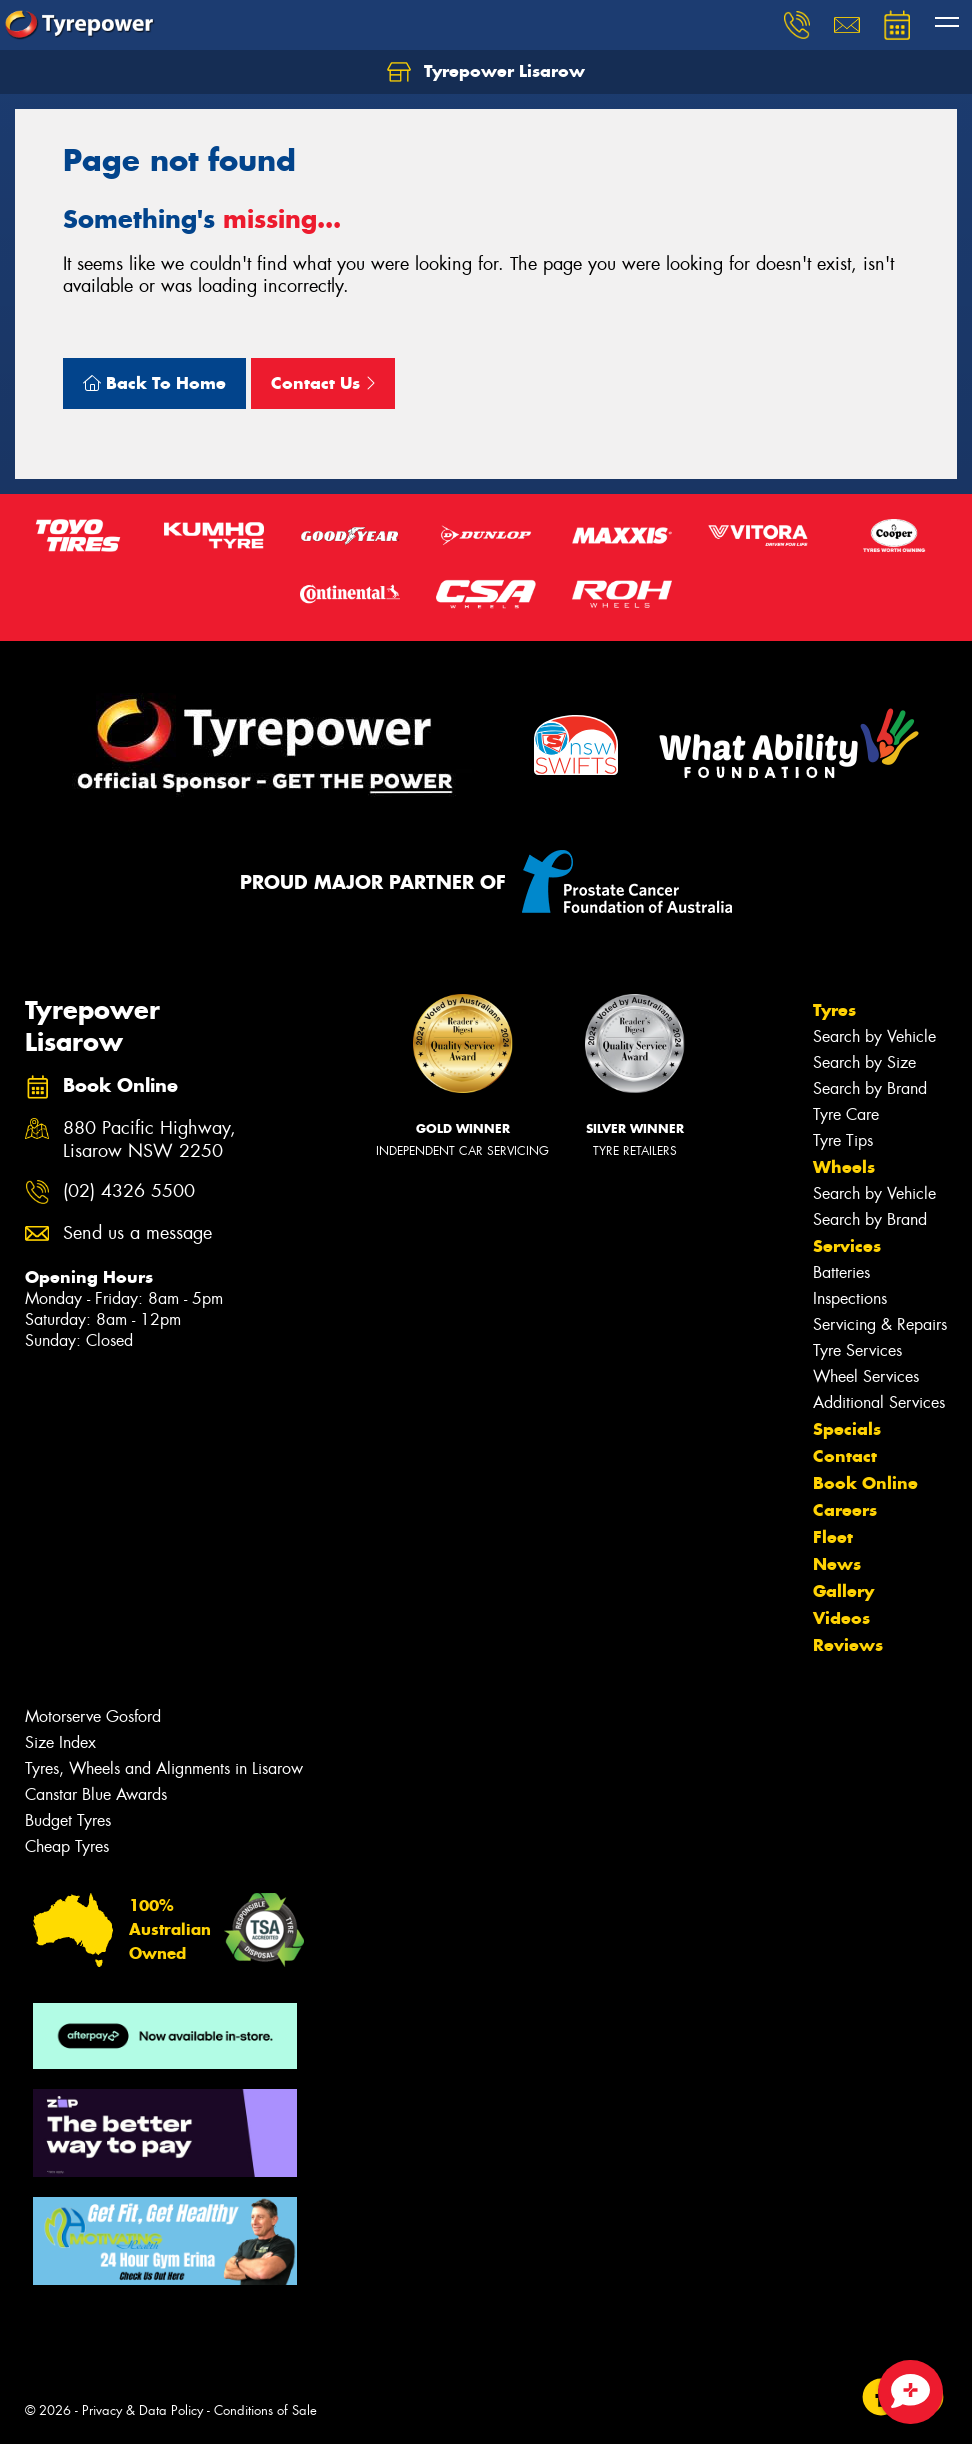  I want to click on Batteries, so click(841, 1272).